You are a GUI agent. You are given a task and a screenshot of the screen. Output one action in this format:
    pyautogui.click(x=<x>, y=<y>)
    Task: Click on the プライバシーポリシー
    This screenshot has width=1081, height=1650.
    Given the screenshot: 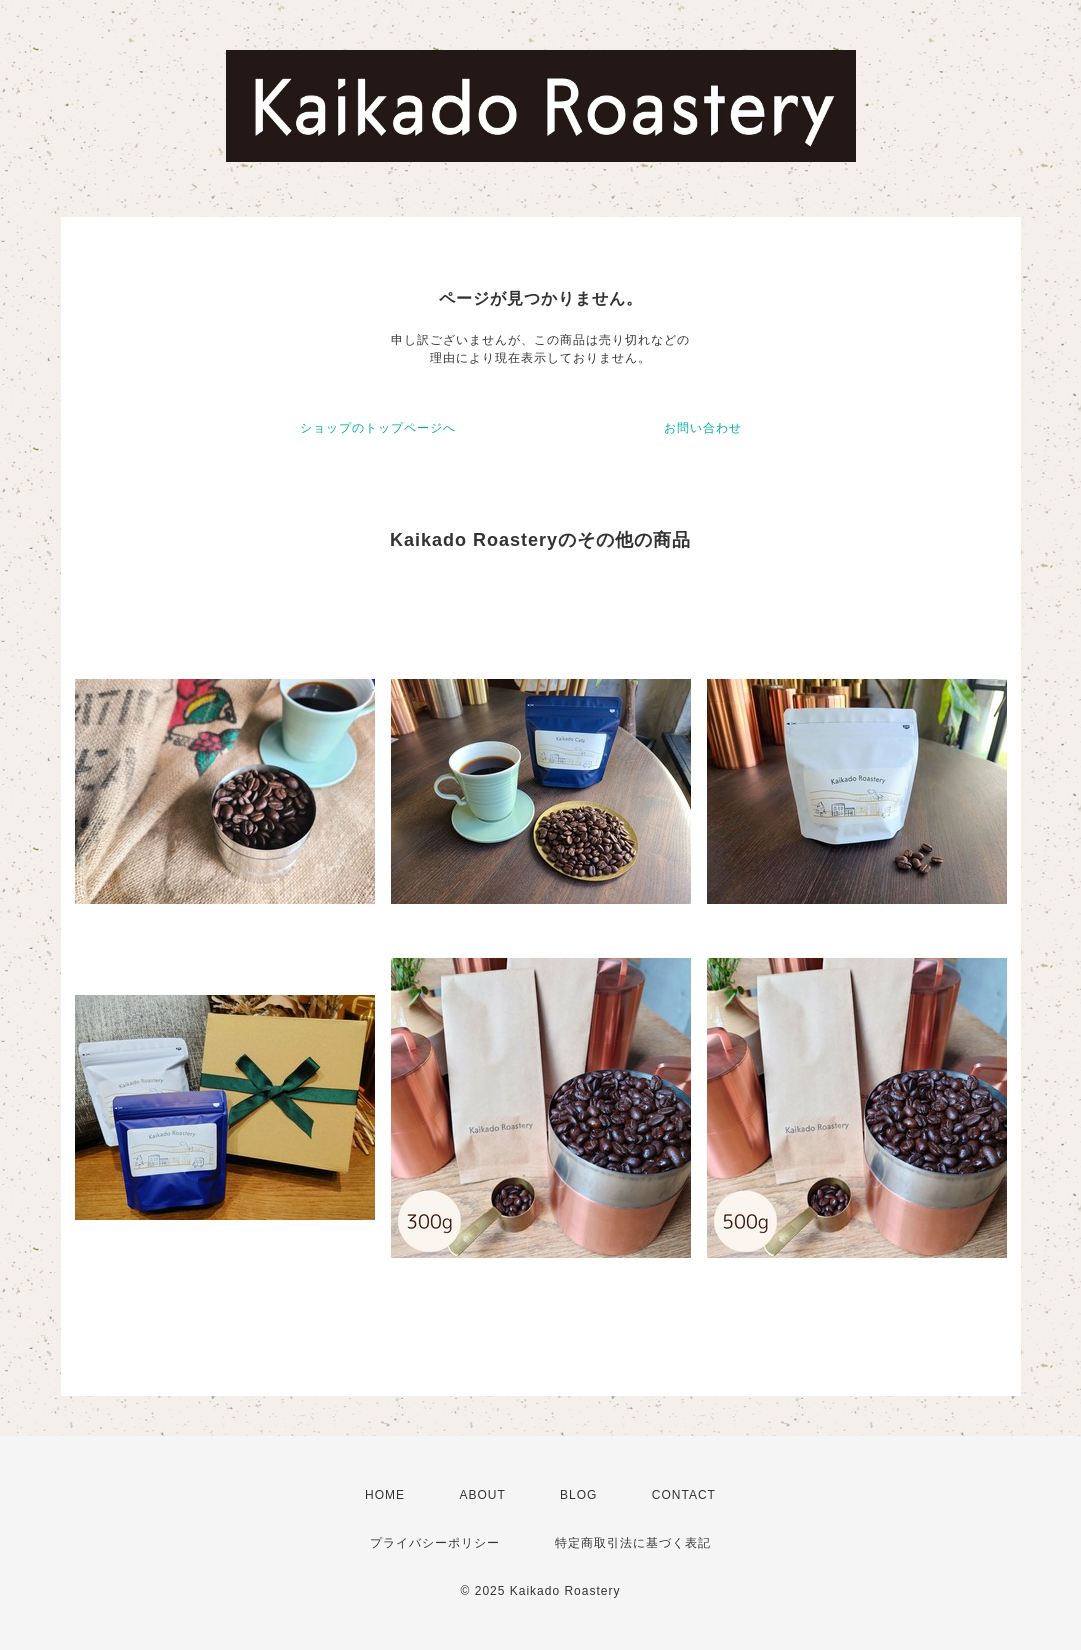 What is the action you would take?
    pyautogui.click(x=435, y=1543)
    